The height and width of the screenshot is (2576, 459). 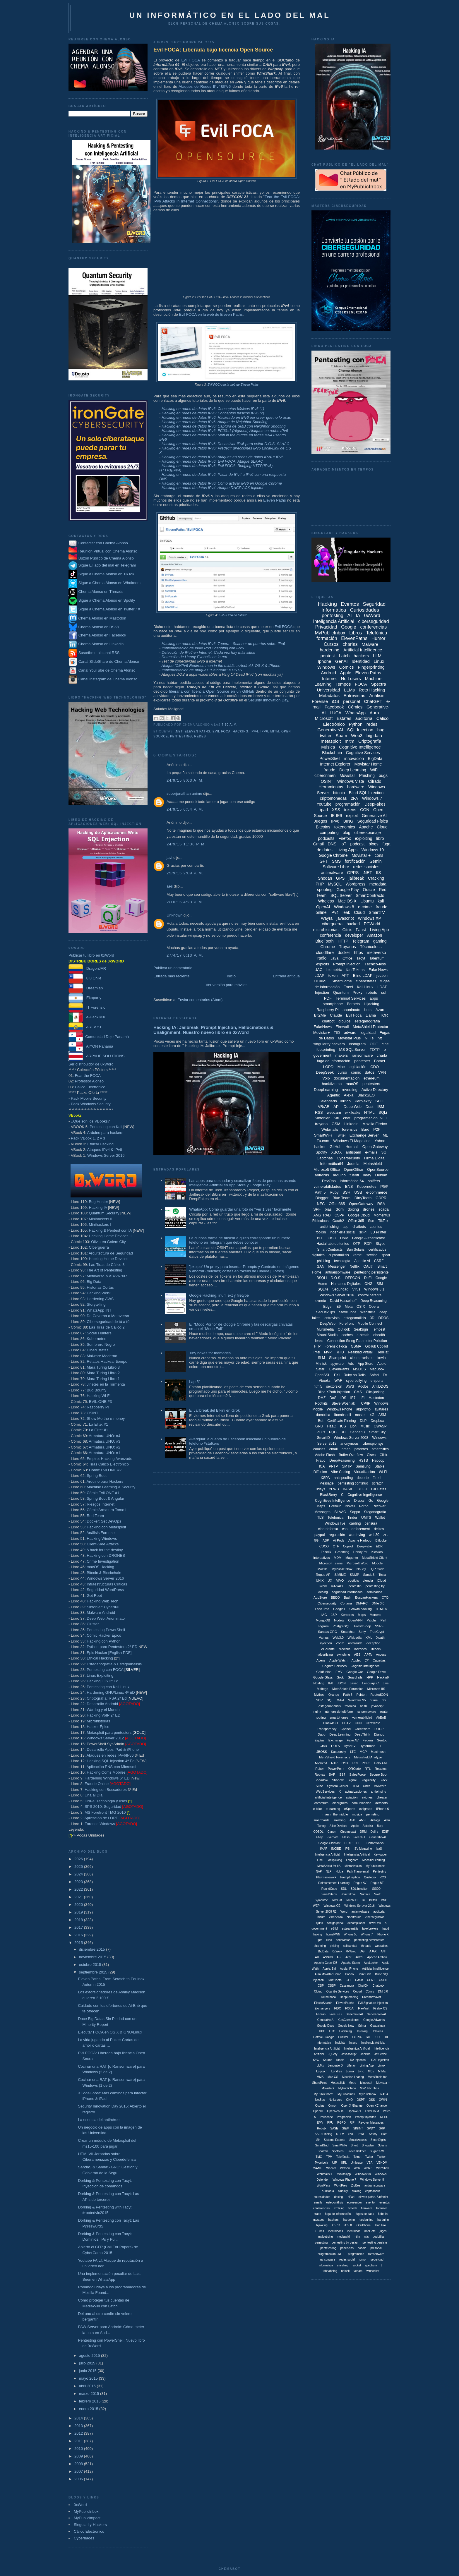 What do you see at coordinates (352, 1181) in the screenshot?
I see `Informática 64` at bounding box center [352, 1181].